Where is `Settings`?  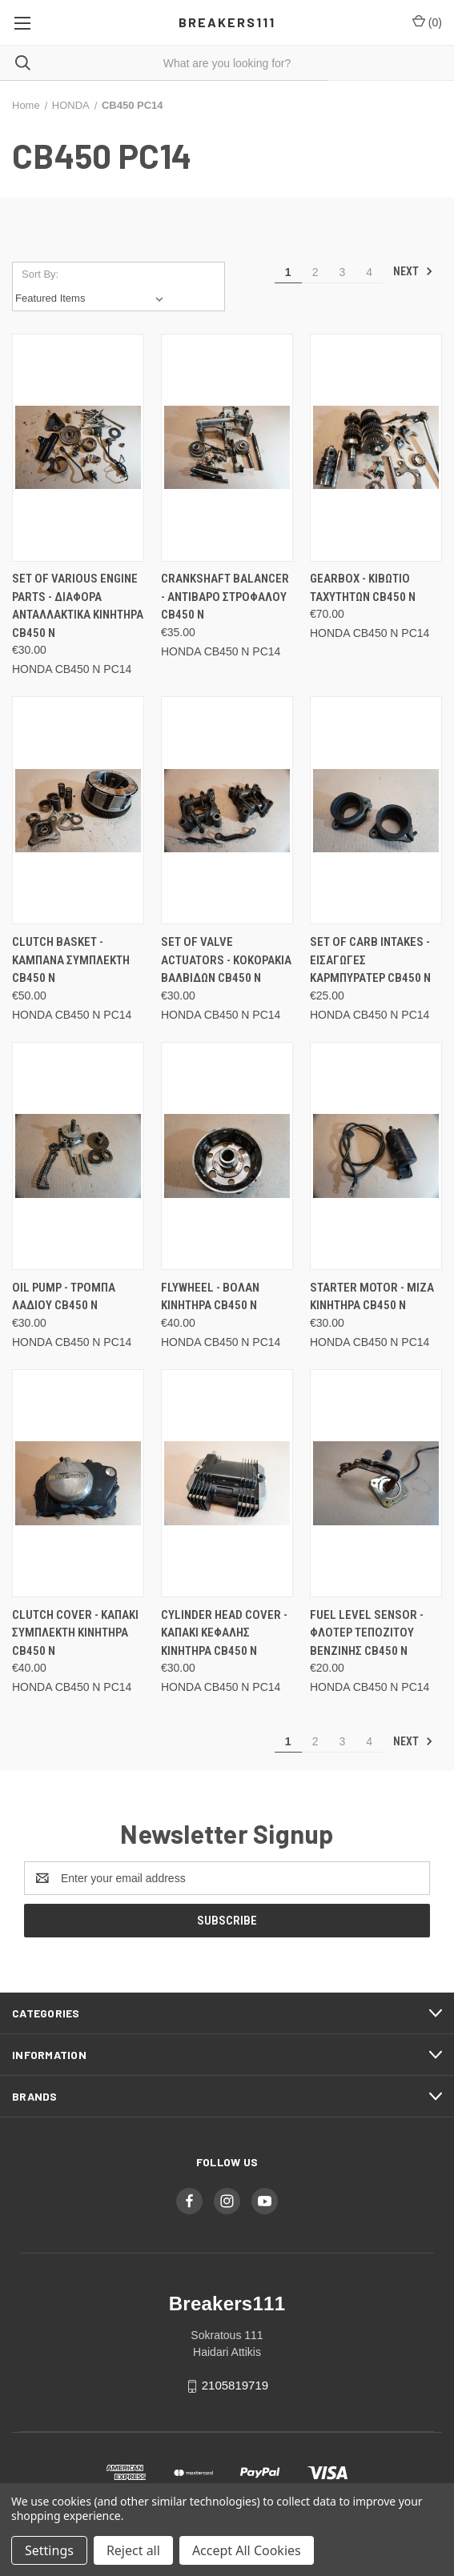
Settings is located at coordinates (49, 2550).